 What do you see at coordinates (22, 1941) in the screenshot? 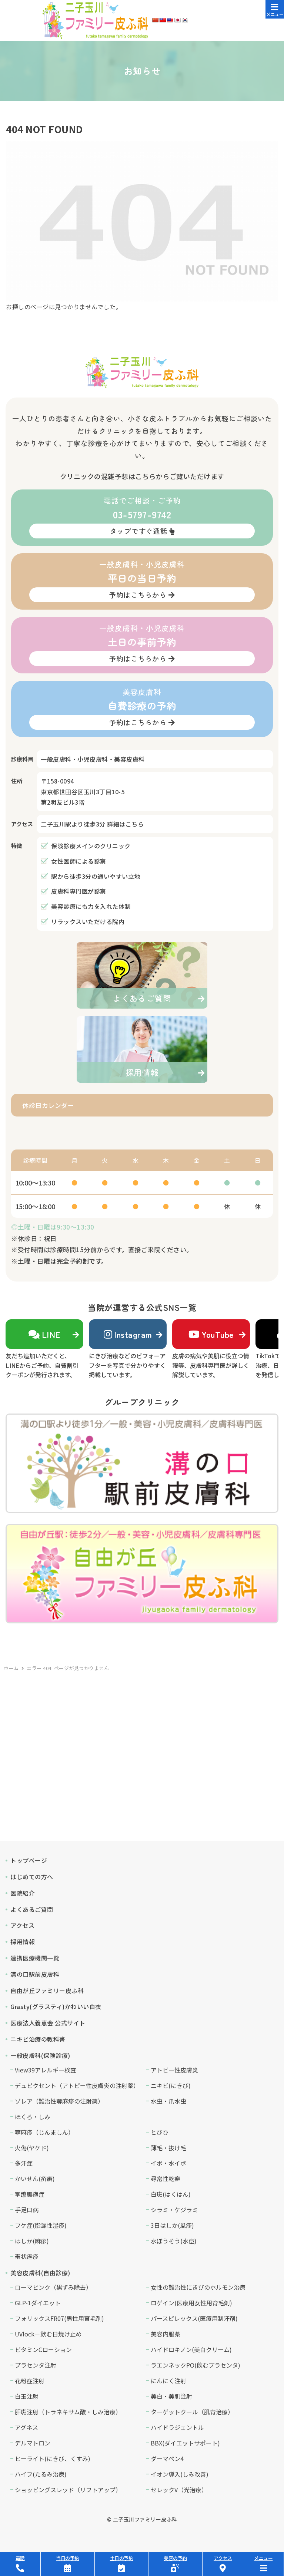
I see `採用情報` at bounding box center [22, 1941].